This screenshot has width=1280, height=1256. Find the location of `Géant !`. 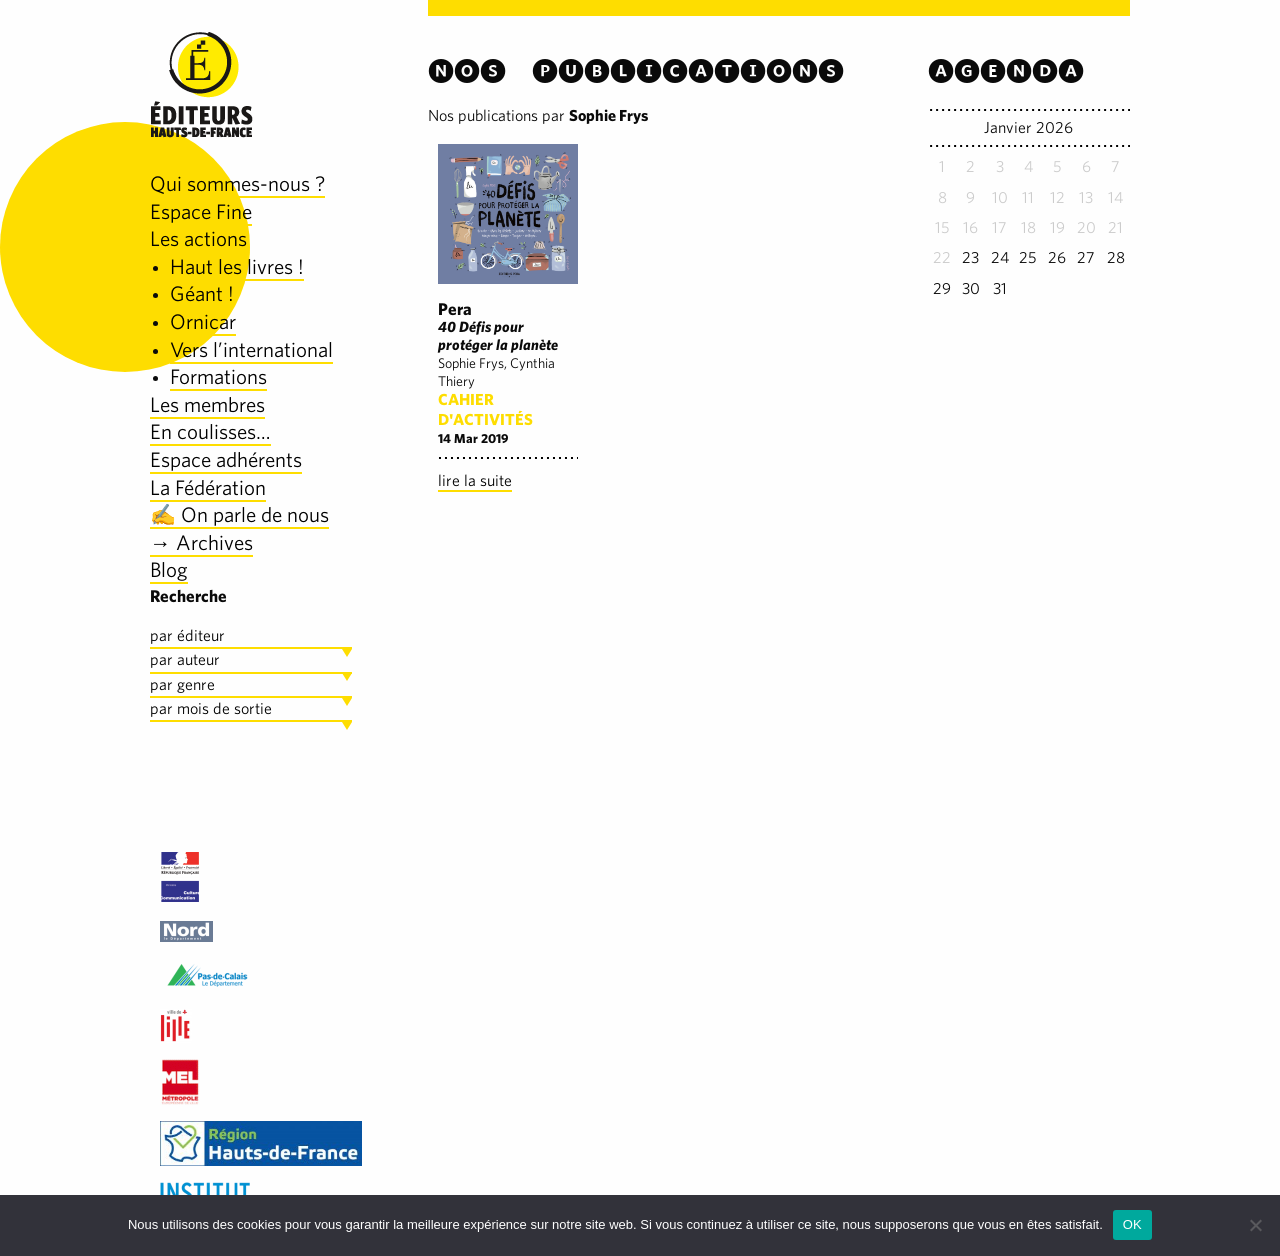

Géant ! is located at coordinates (202, 293).